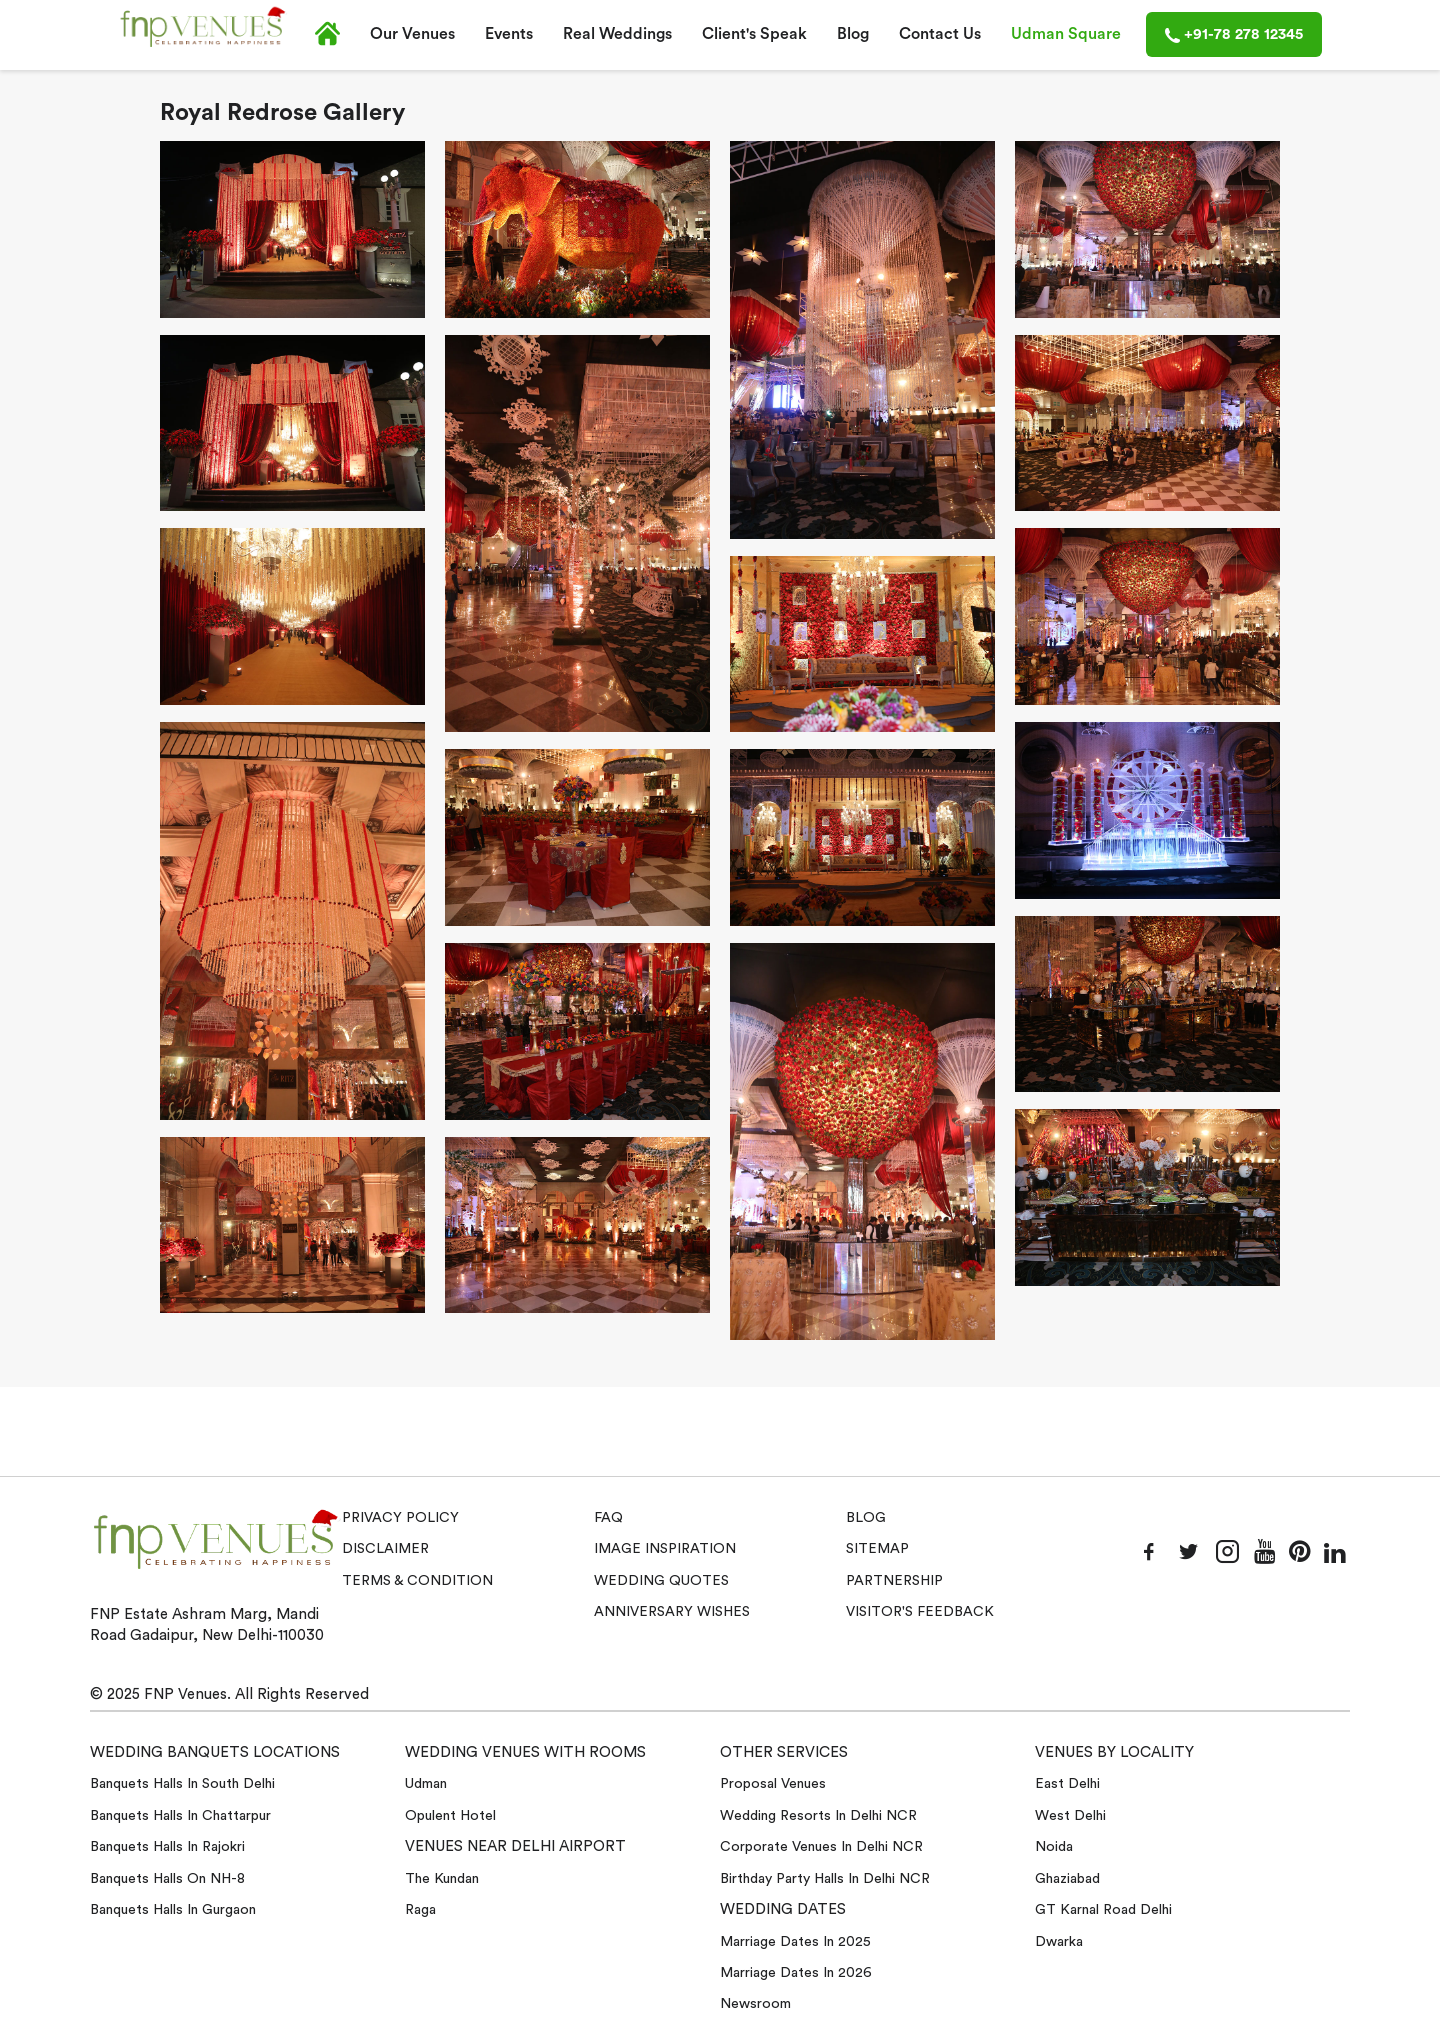 This screenshot has width=1440, height=2025. I want to click on Contact Us, so click(940, 34).